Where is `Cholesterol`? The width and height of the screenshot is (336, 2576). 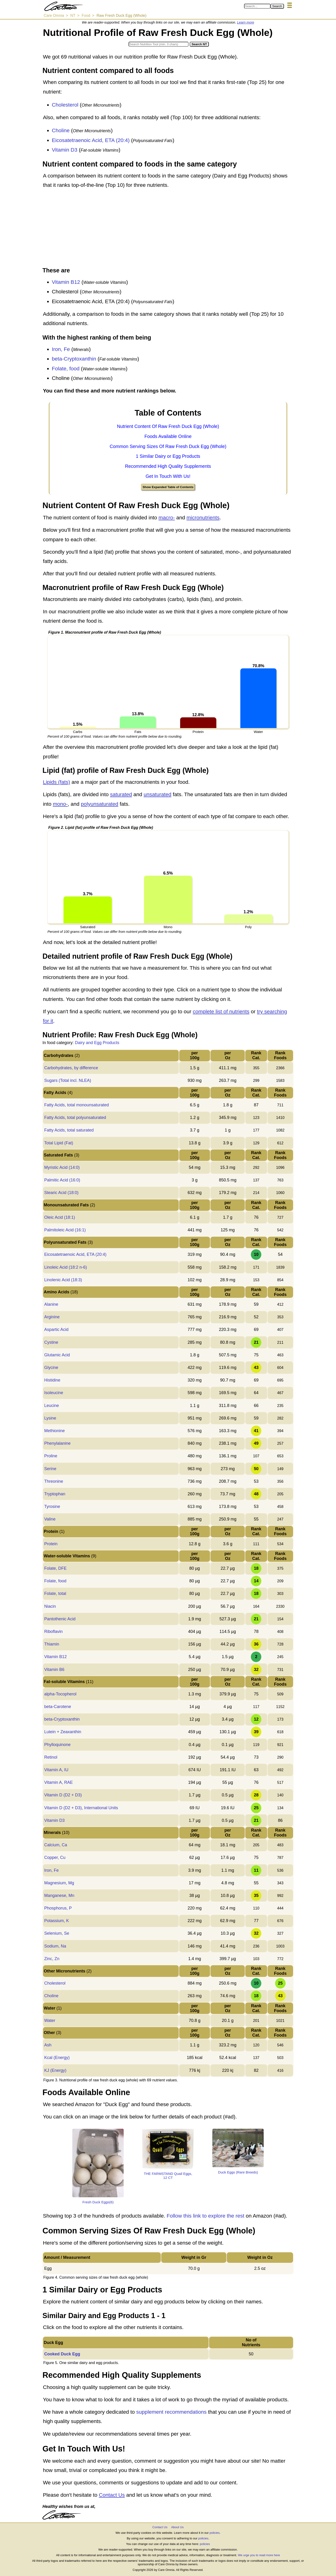 Cholesterol is located at coordinates (65, 105).